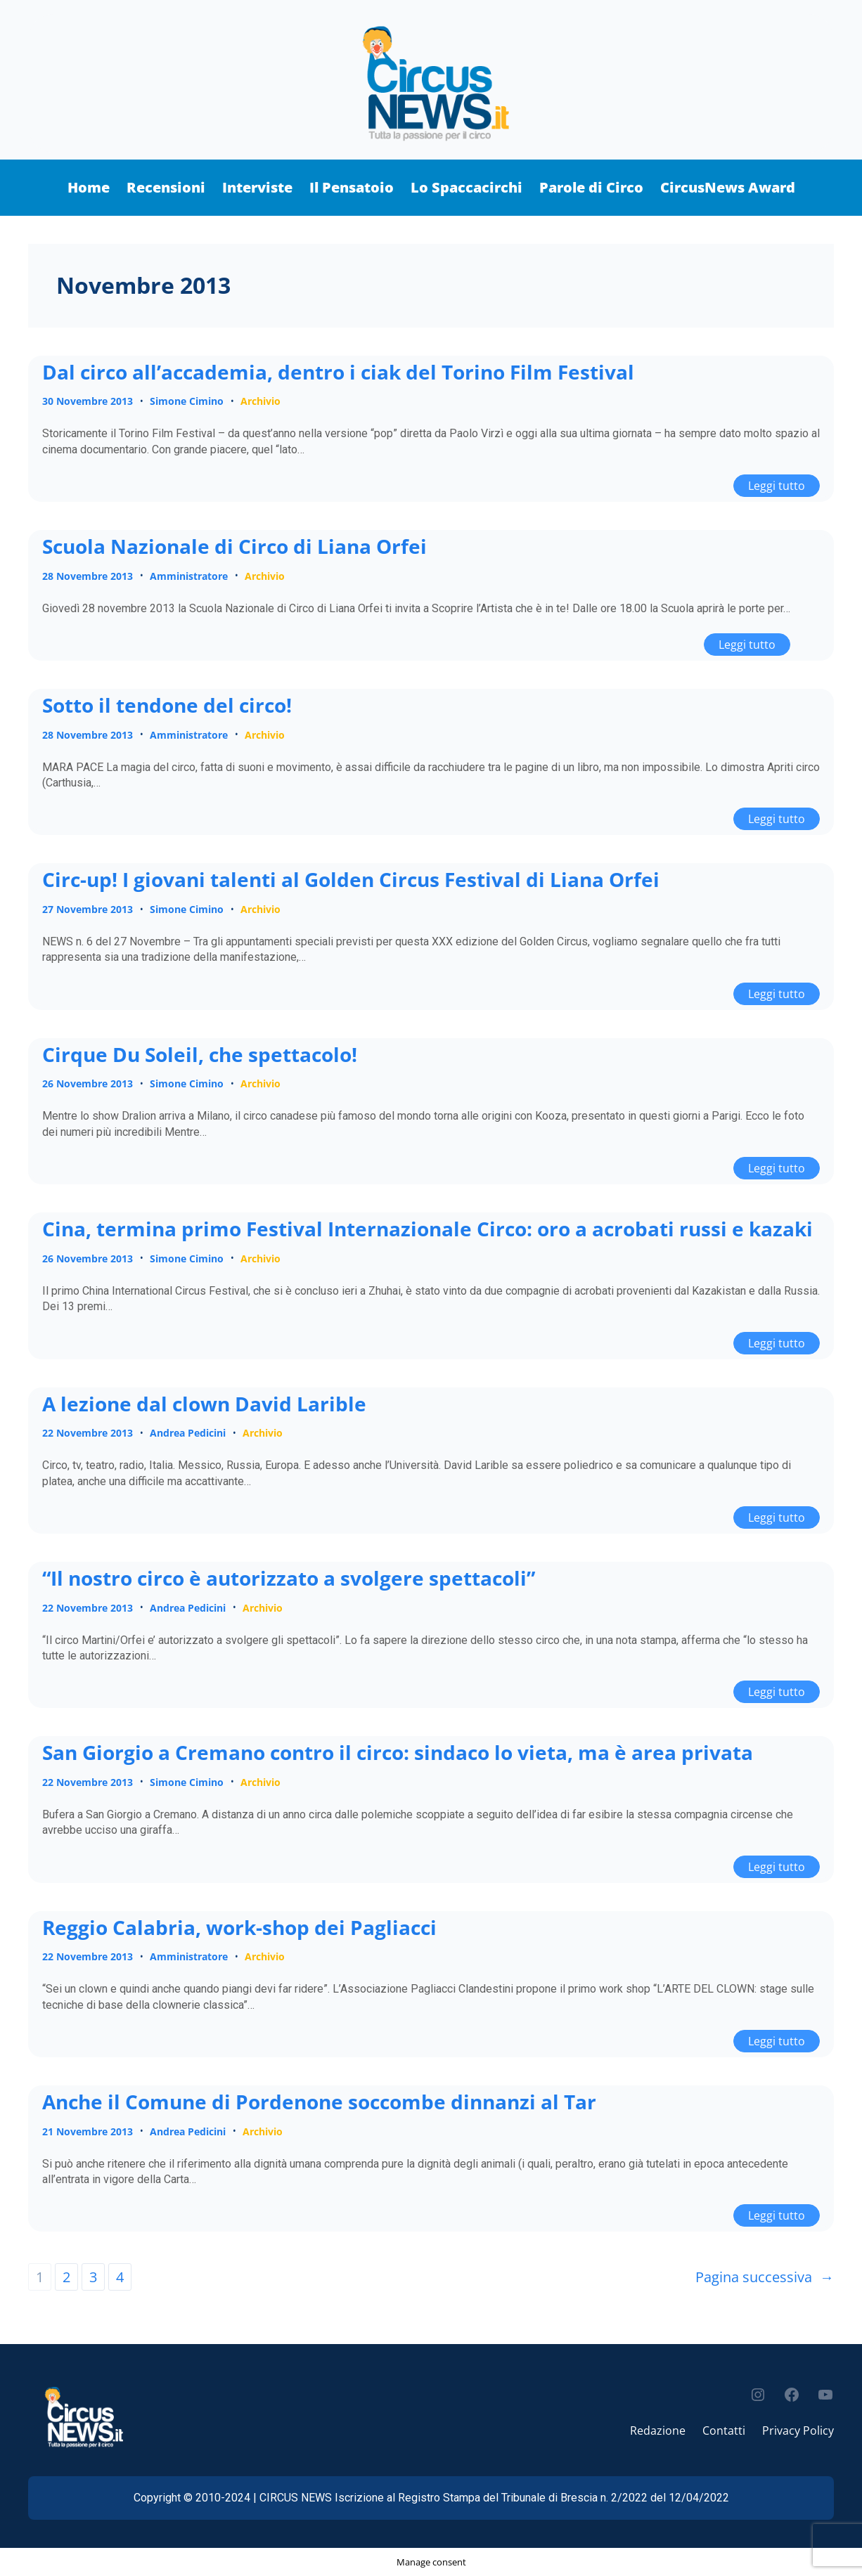  I want to click on Cina, termina primo Festival Internazionale Circo: oro a acrobati russi e kazaki, so click(427, 1229).